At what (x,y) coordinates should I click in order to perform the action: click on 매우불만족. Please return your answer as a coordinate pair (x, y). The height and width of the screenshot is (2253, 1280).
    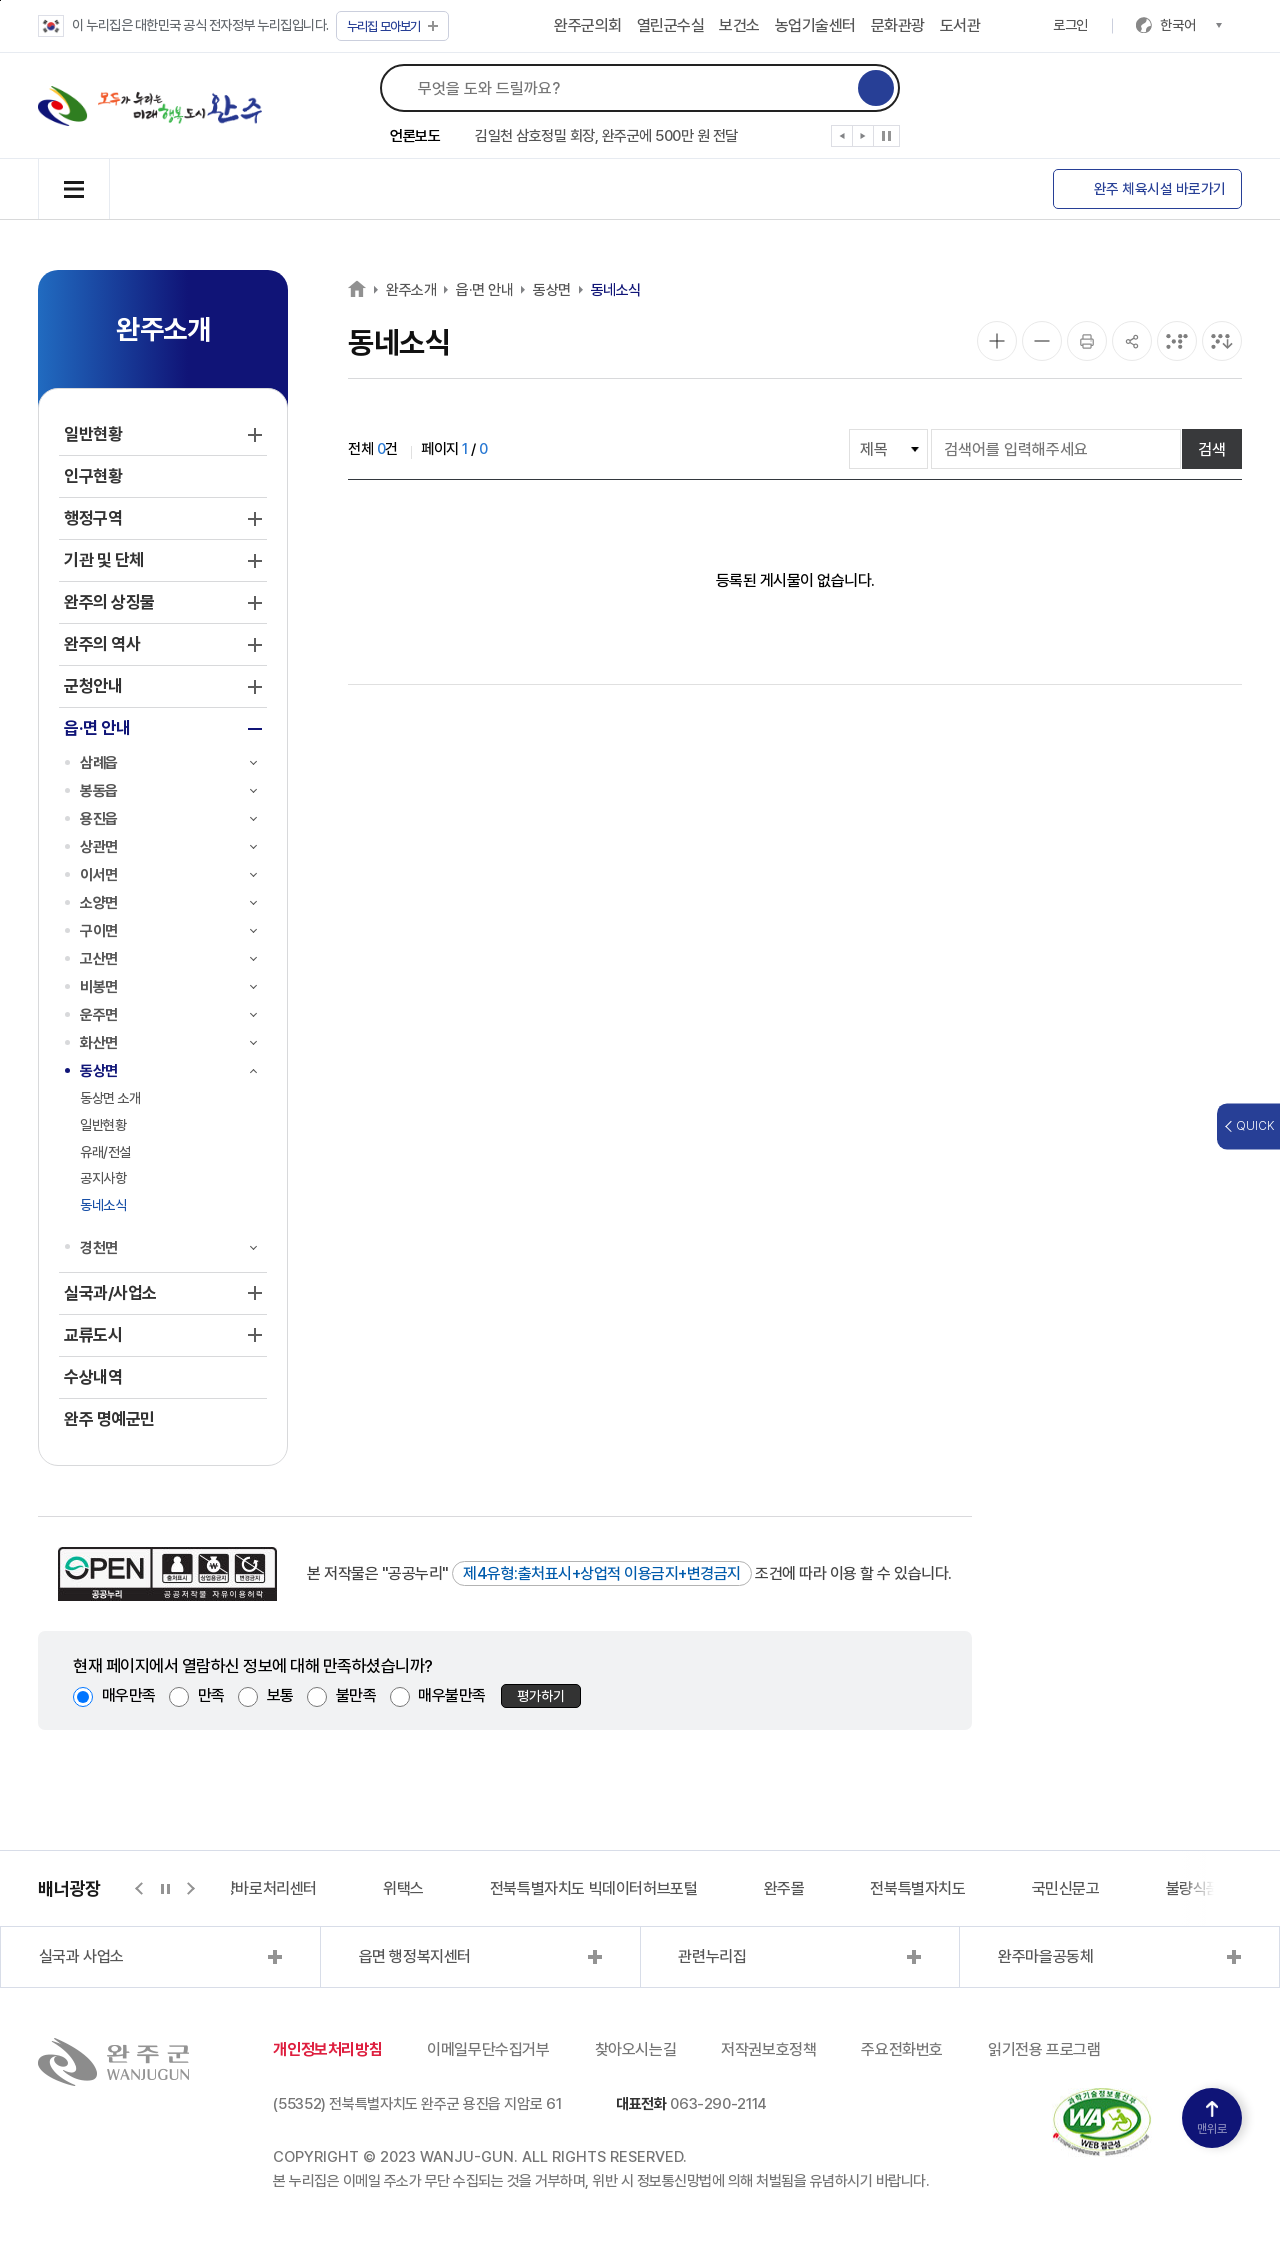
    Looking at the image, I should click on (452, 1695).